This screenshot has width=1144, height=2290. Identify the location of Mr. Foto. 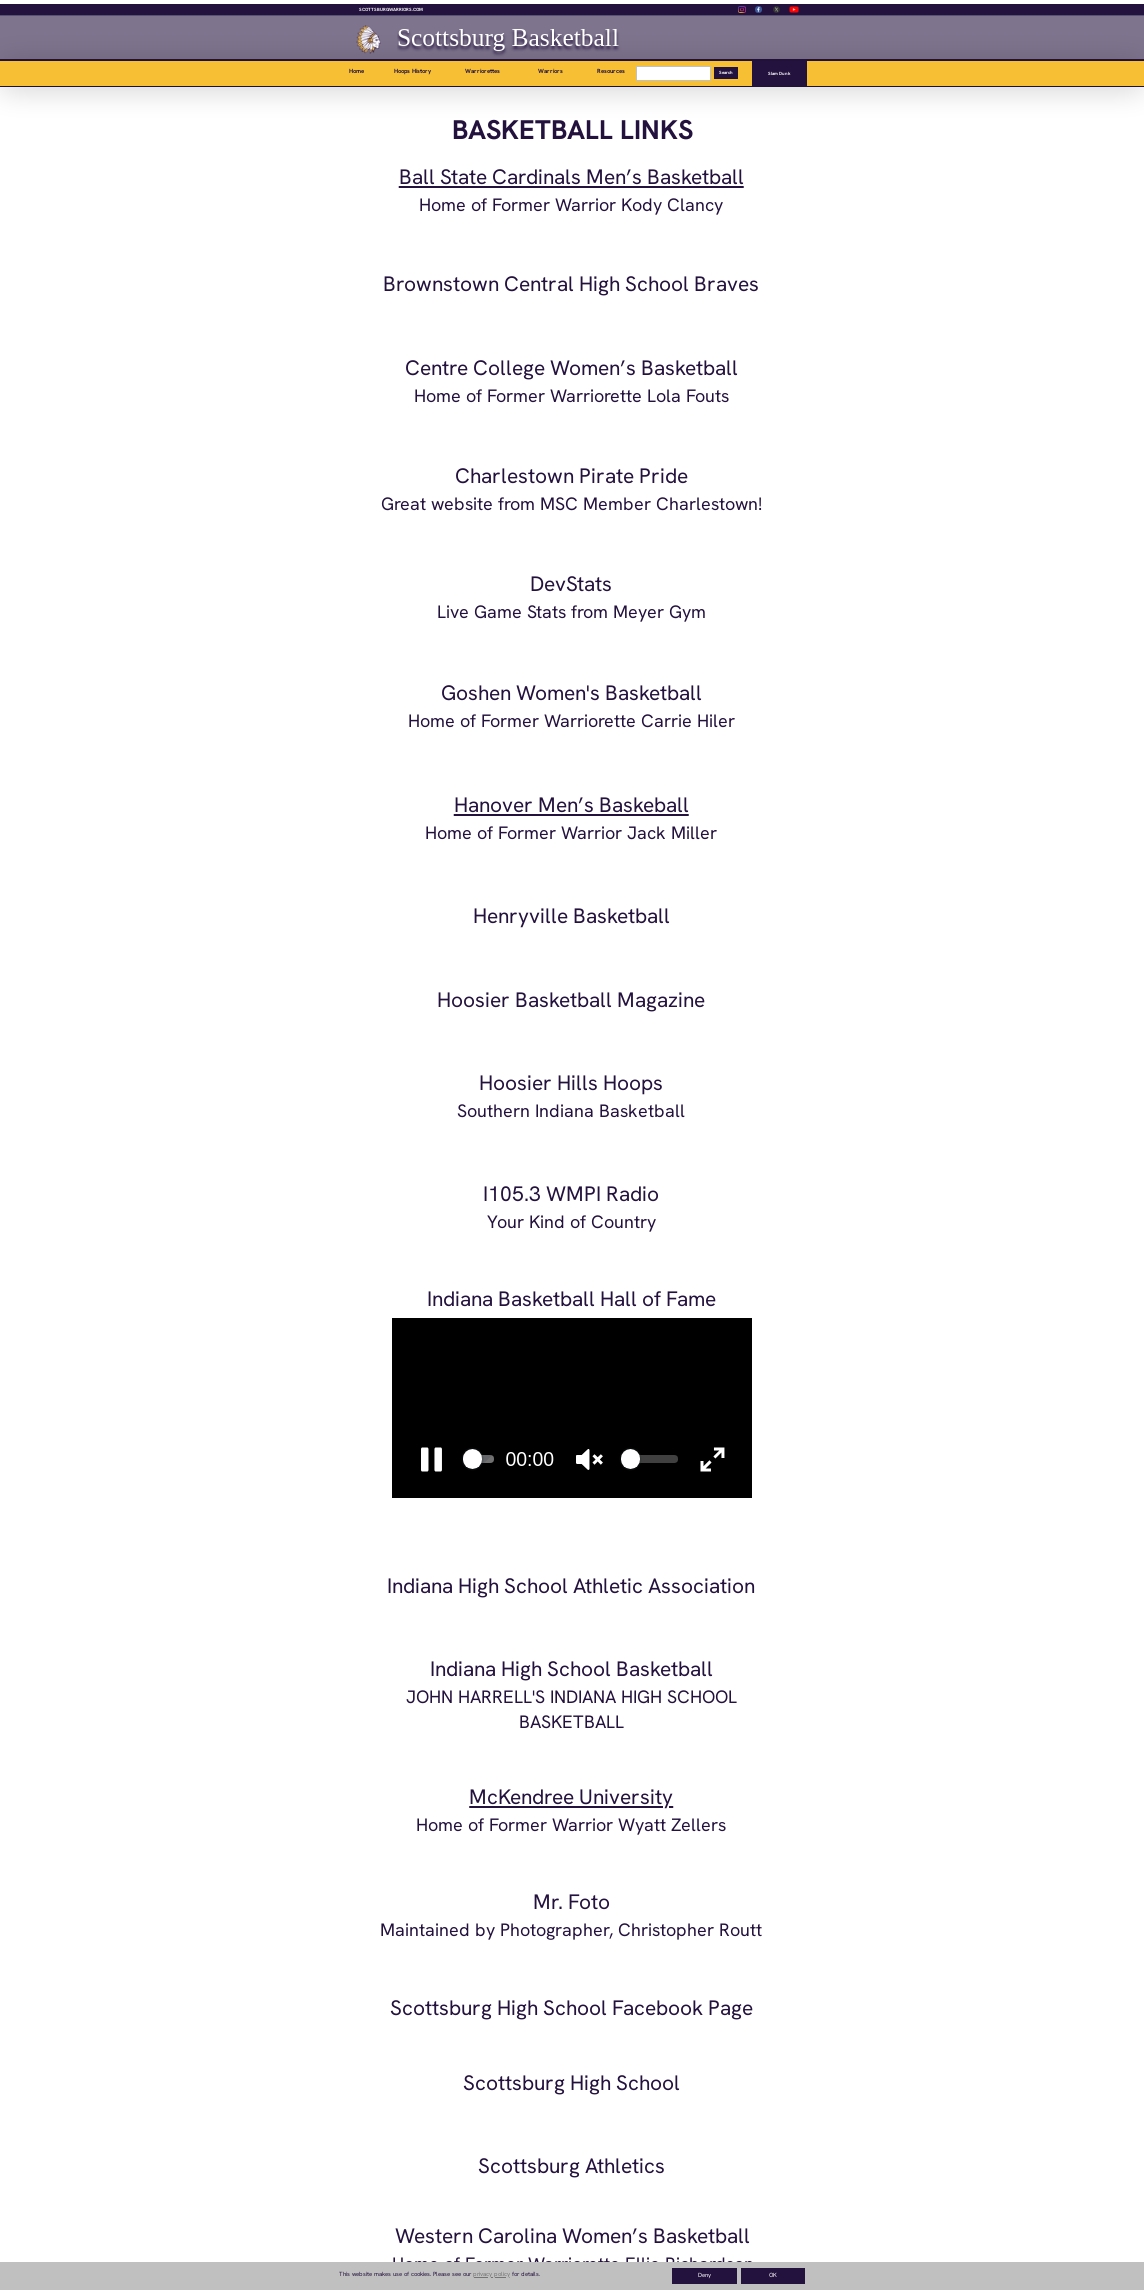
(571, 1901).